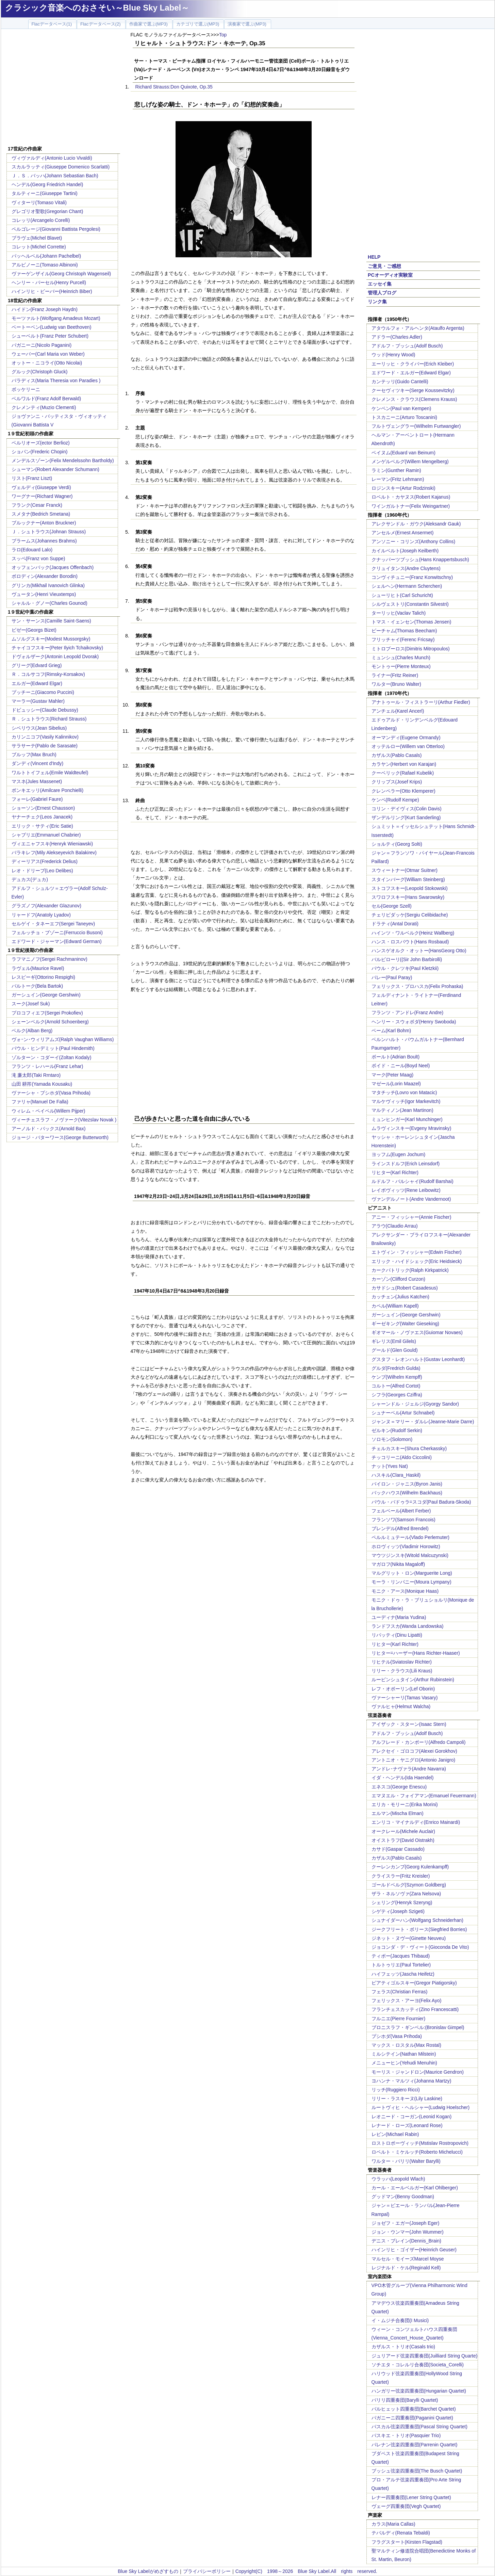  Describe the element at coordinates (397, 1430) in the screenshot. I see `ゼルキン(Rudolf Serkin)` at that location.